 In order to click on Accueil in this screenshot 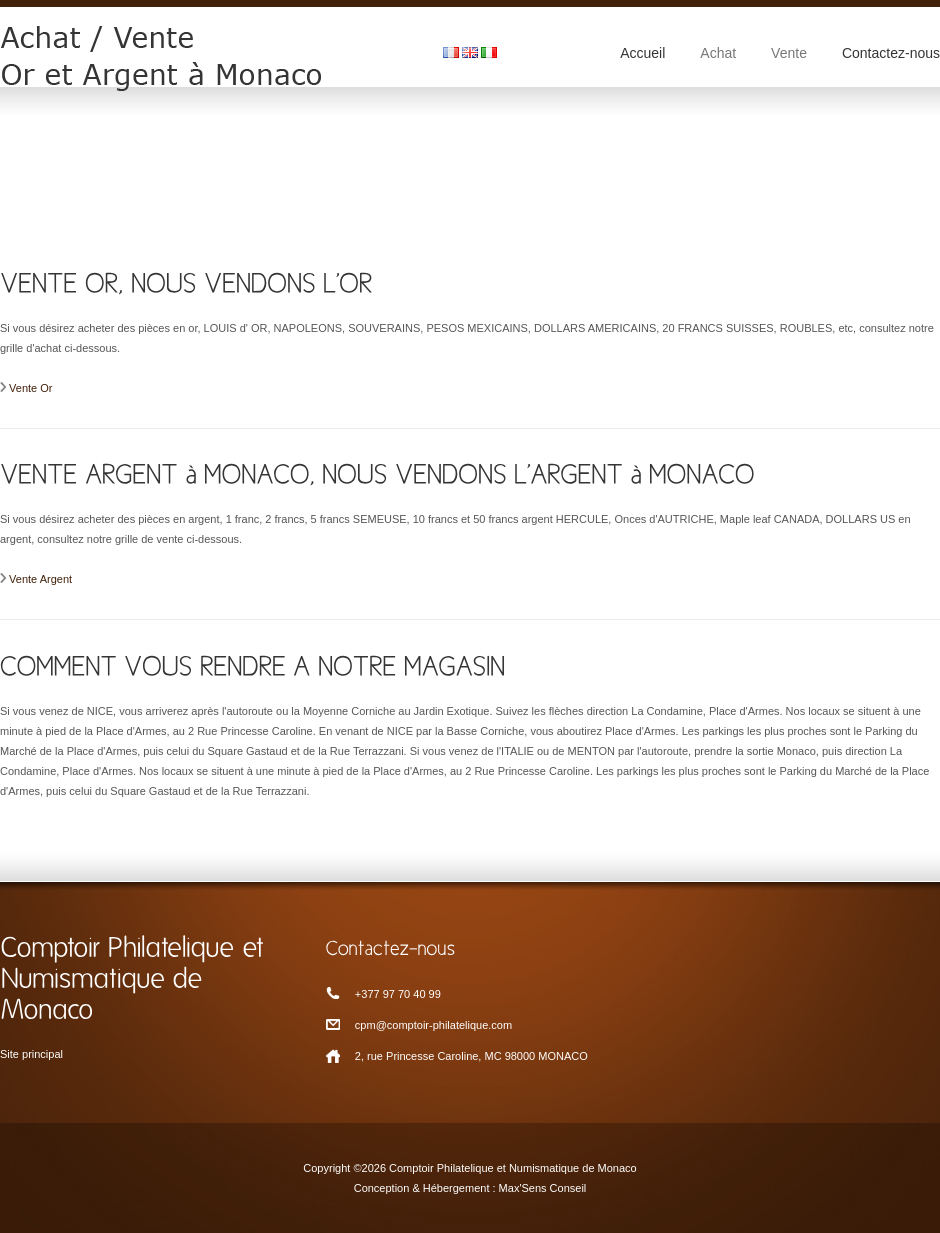, I will do `click(642, 53)`.